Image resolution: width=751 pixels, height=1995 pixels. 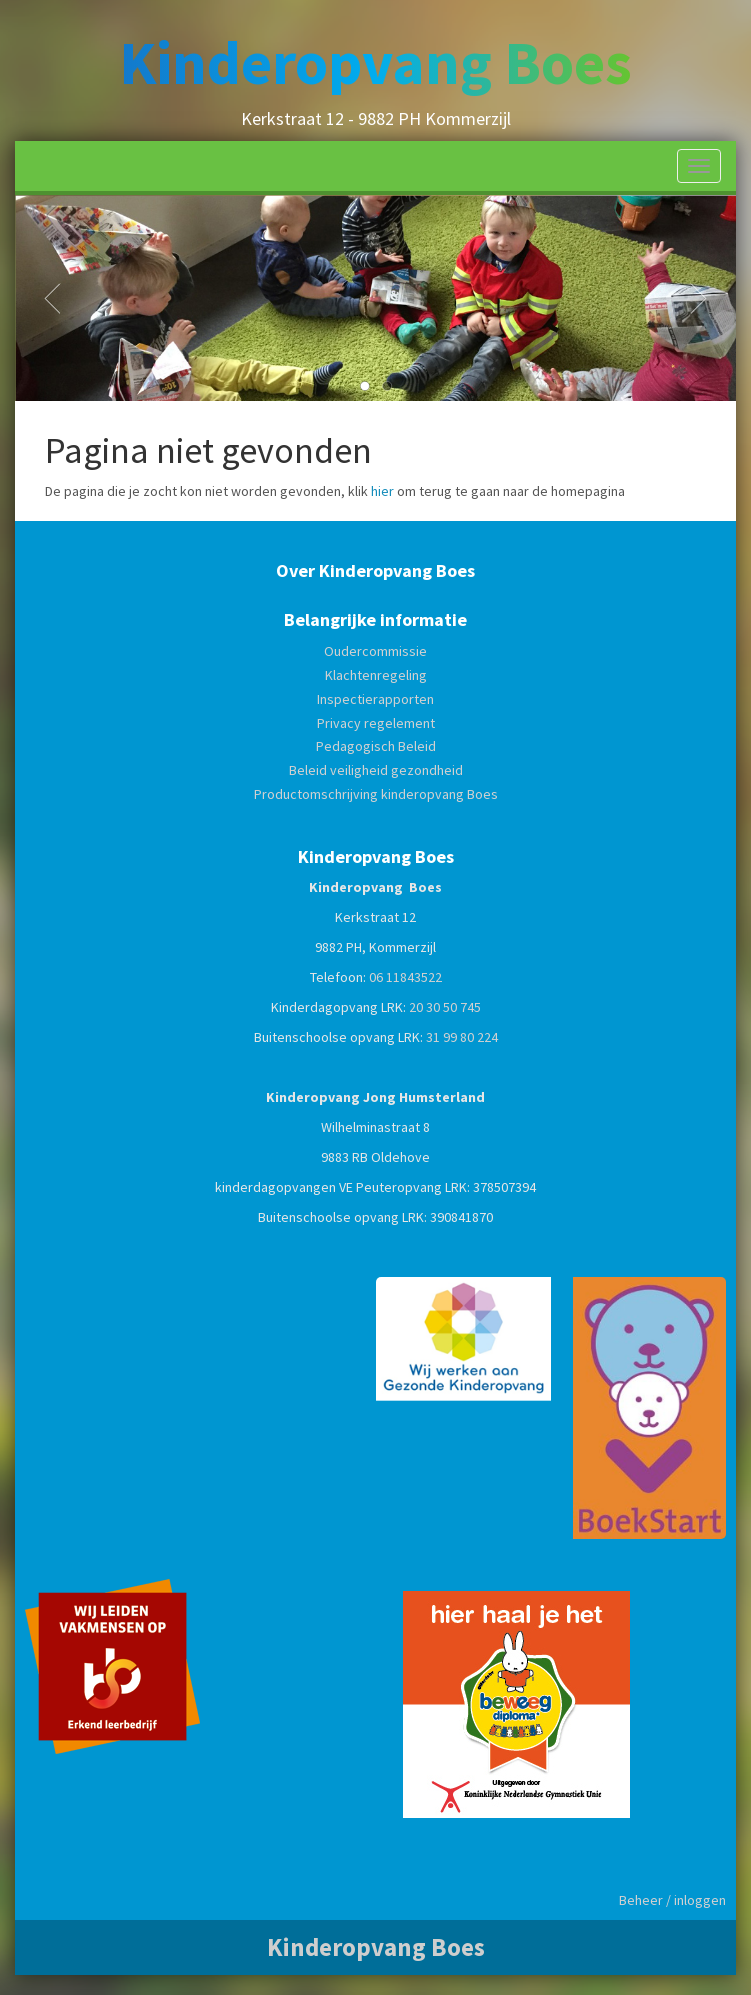 I want to click on Kinderopvang Boes, so click(x=375, y=62).